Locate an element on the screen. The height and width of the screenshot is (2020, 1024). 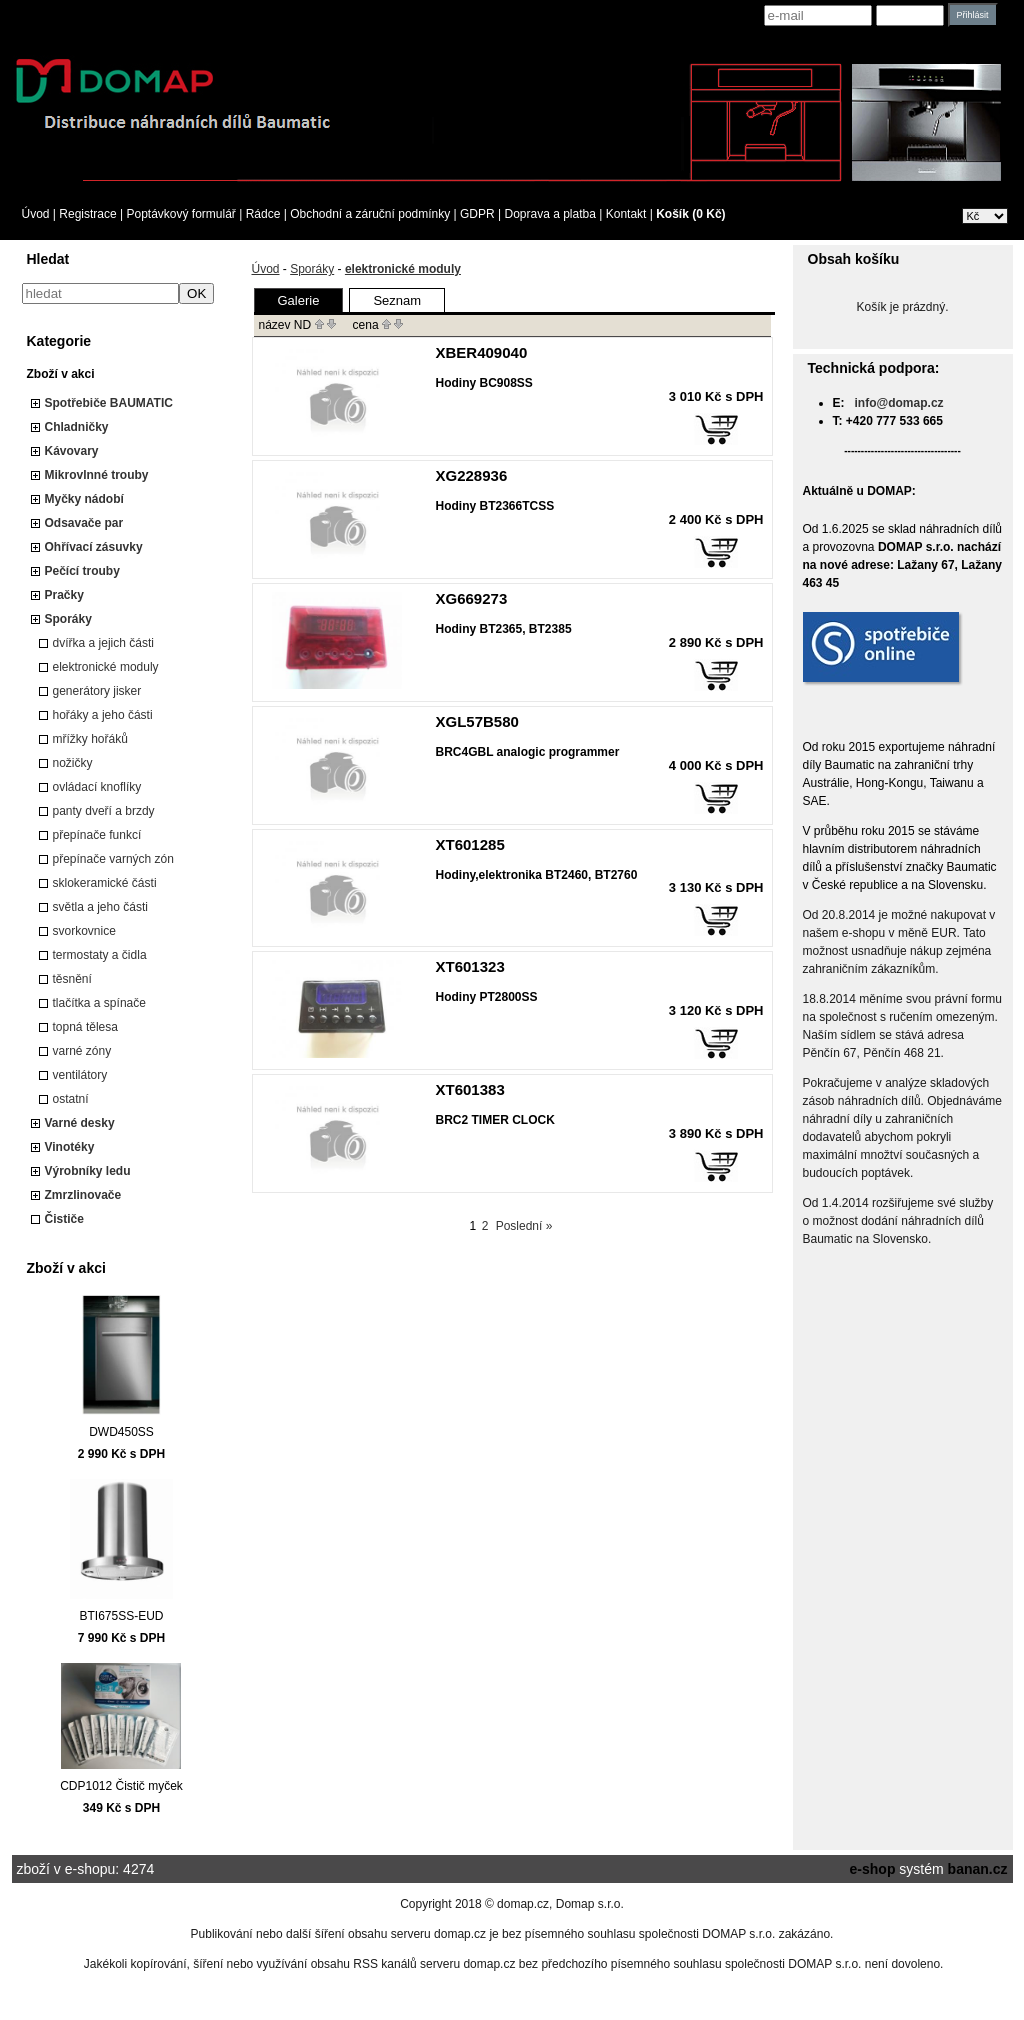
Úvod is located at coordinates (36, 214).